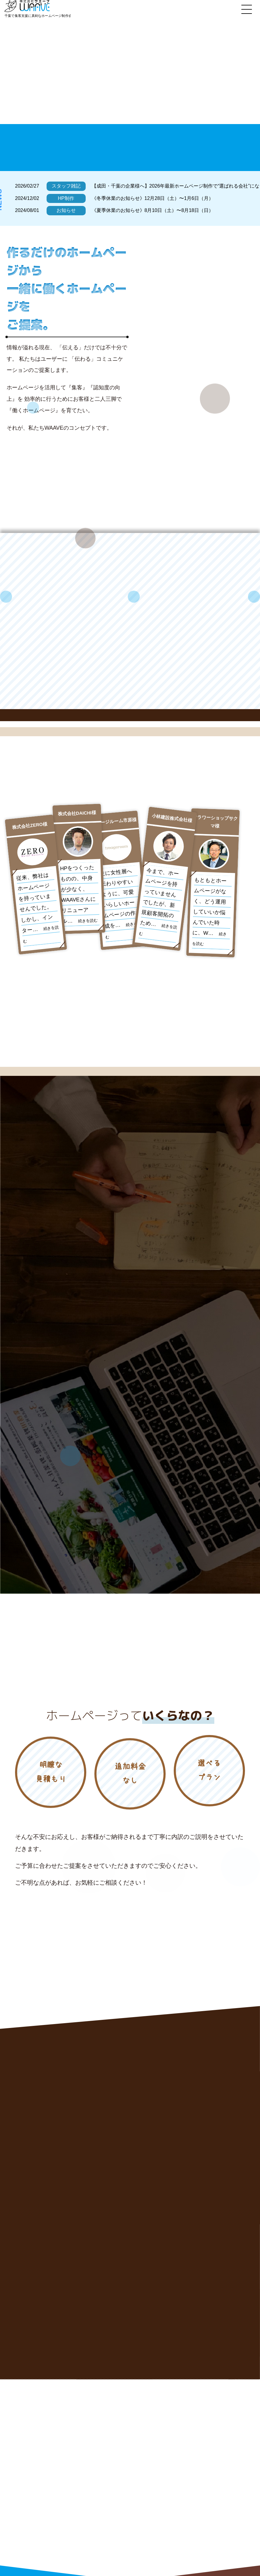 Image resolution: width=260 pixels, height=2576 pixels. I want to click on お問い合わせはこちら!, so click(60, 2548).